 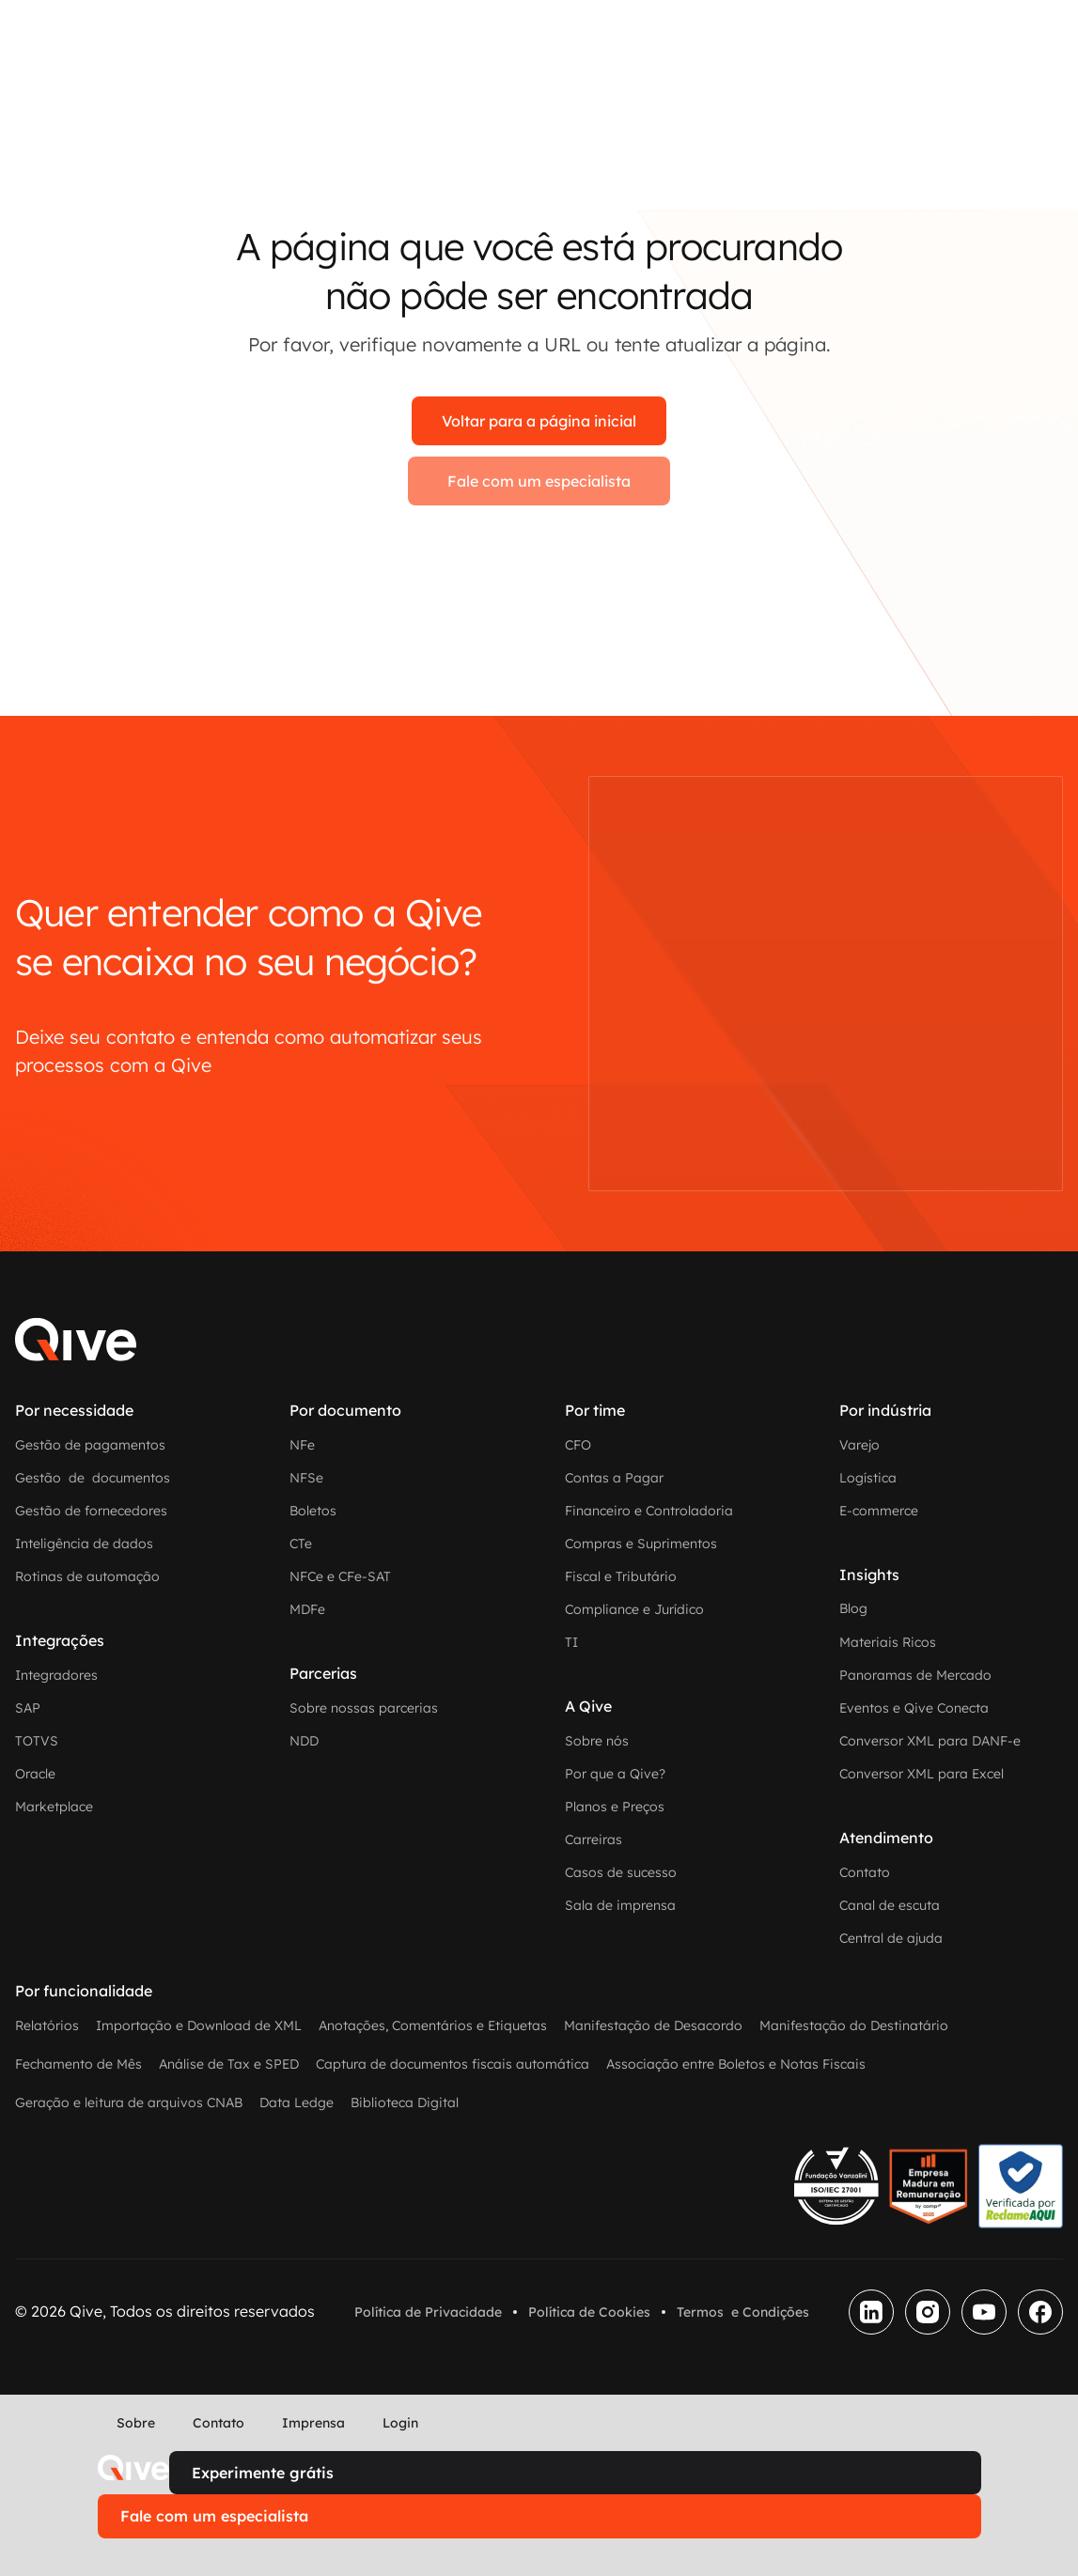 I want to click on [home], so click(x=133, y=2468).